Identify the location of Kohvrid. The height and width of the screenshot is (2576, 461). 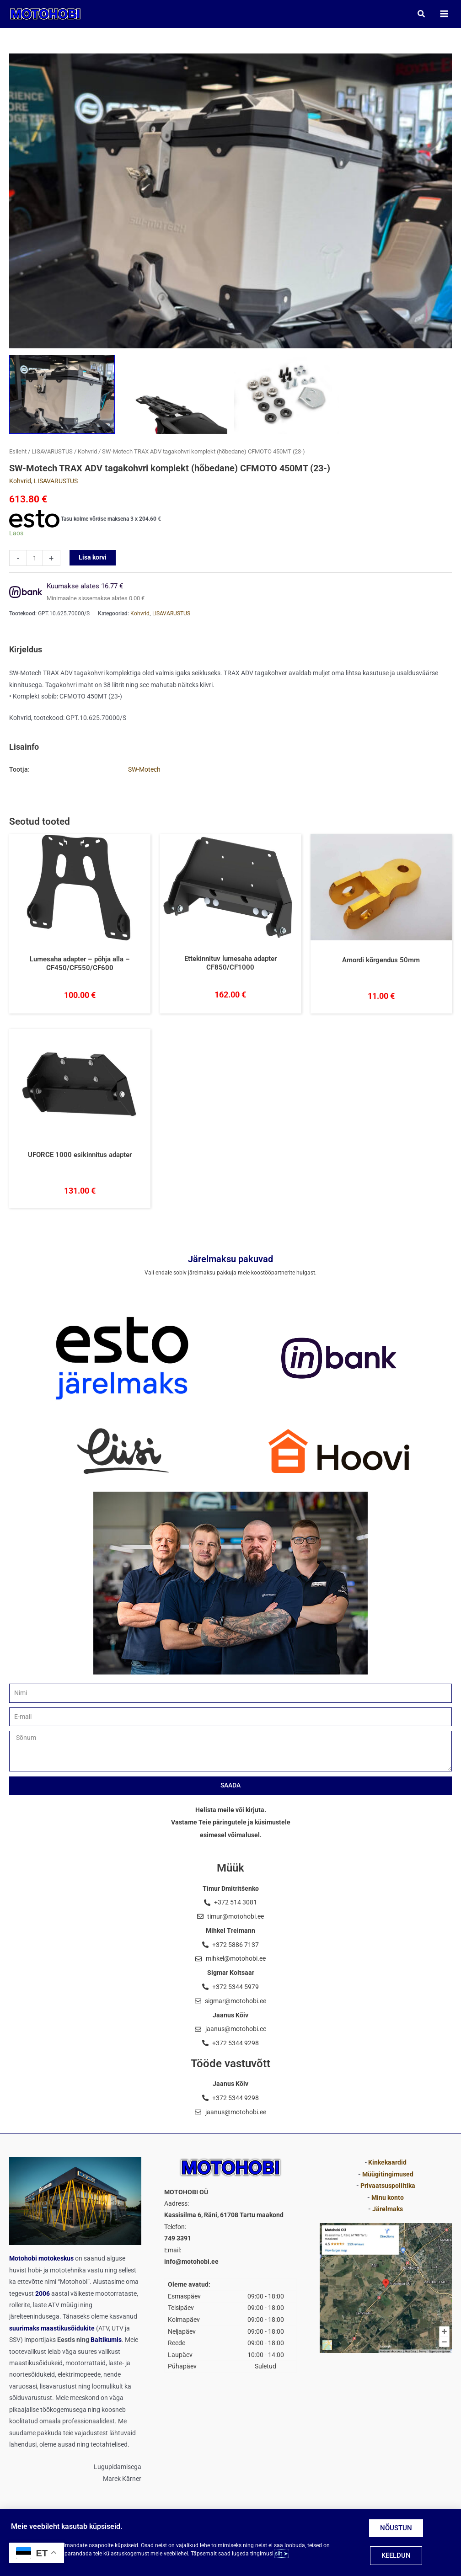
(87, 452).